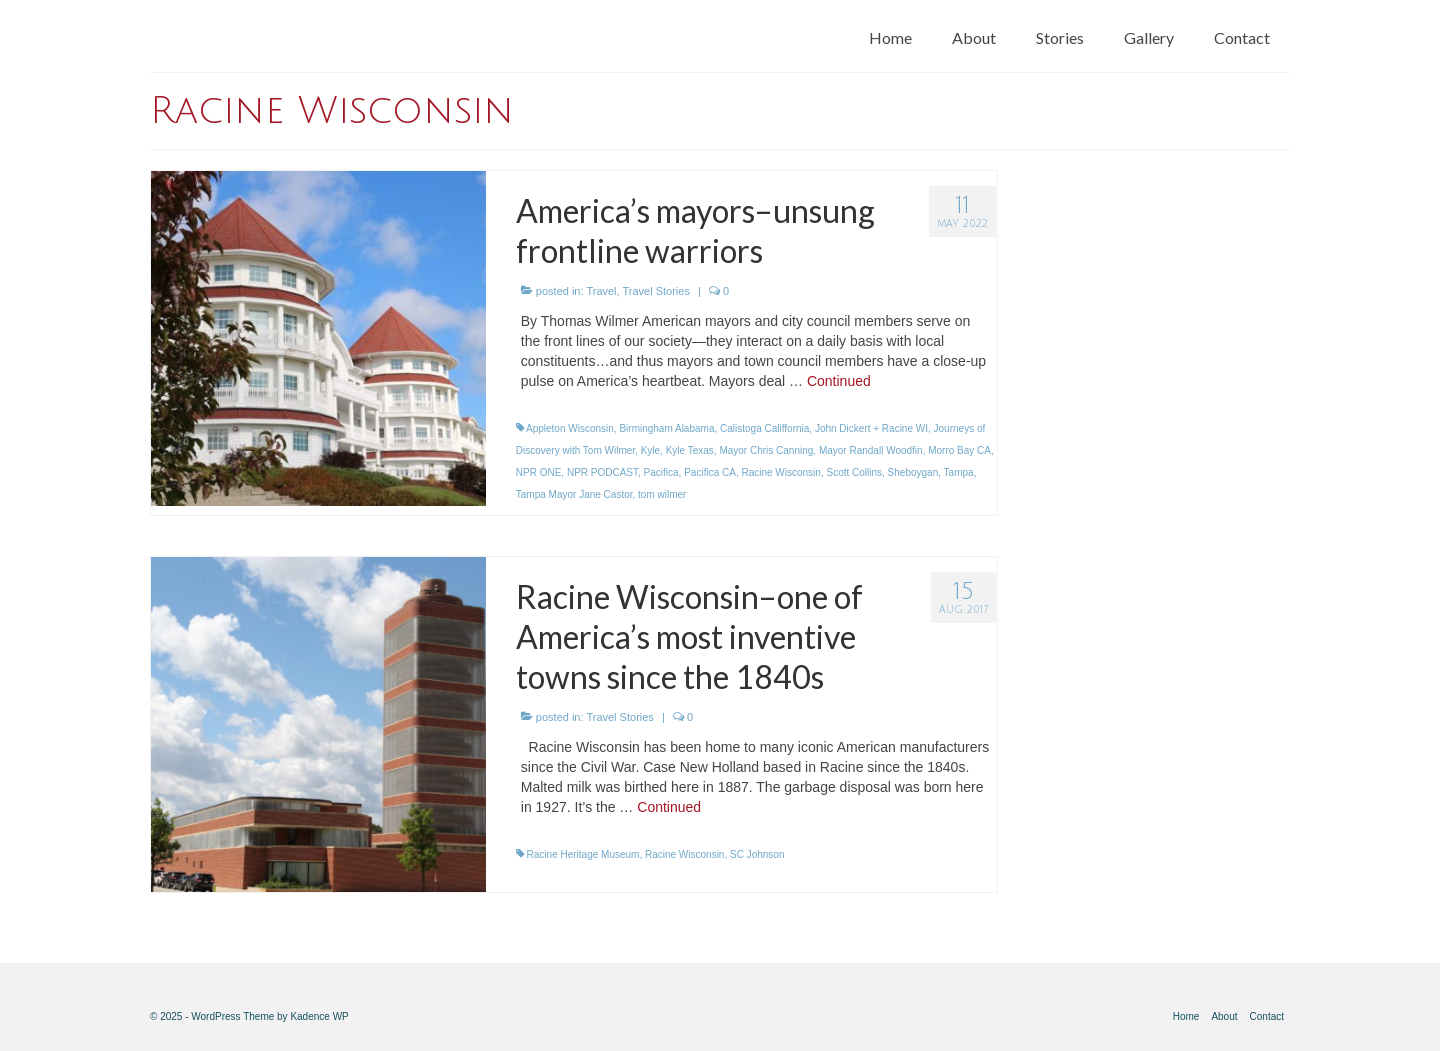 Image resolution: width=1440 pixels, height=1051 pixels. Describe the element at coordinates (666, 428) in the screenshot. I see `Birmingham Alabama` at that location.